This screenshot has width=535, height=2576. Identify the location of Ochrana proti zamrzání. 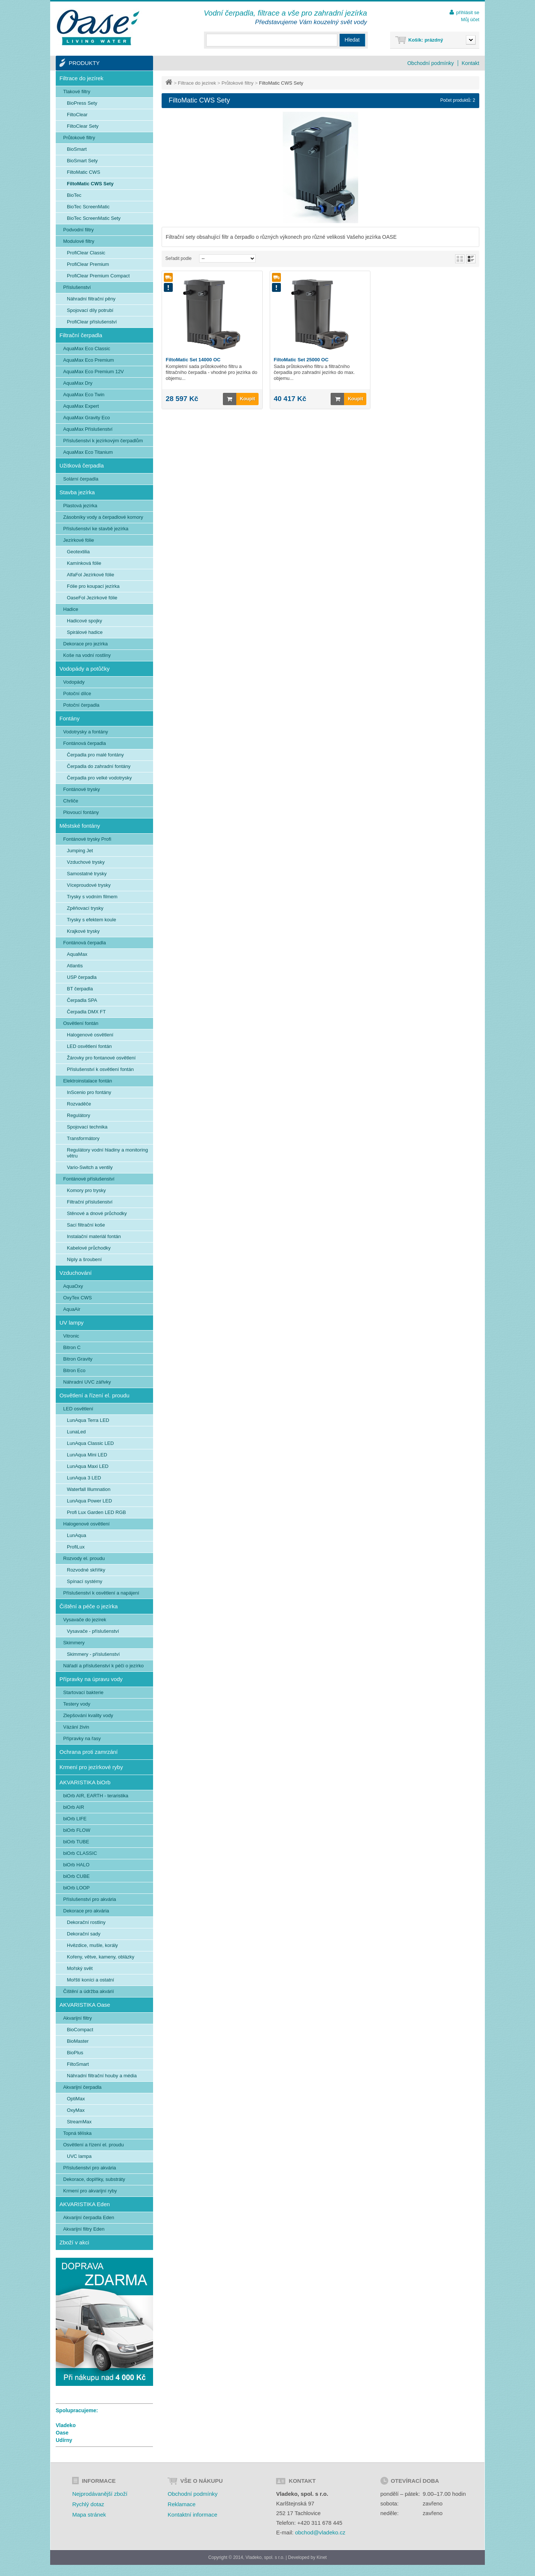
(88, 1752).